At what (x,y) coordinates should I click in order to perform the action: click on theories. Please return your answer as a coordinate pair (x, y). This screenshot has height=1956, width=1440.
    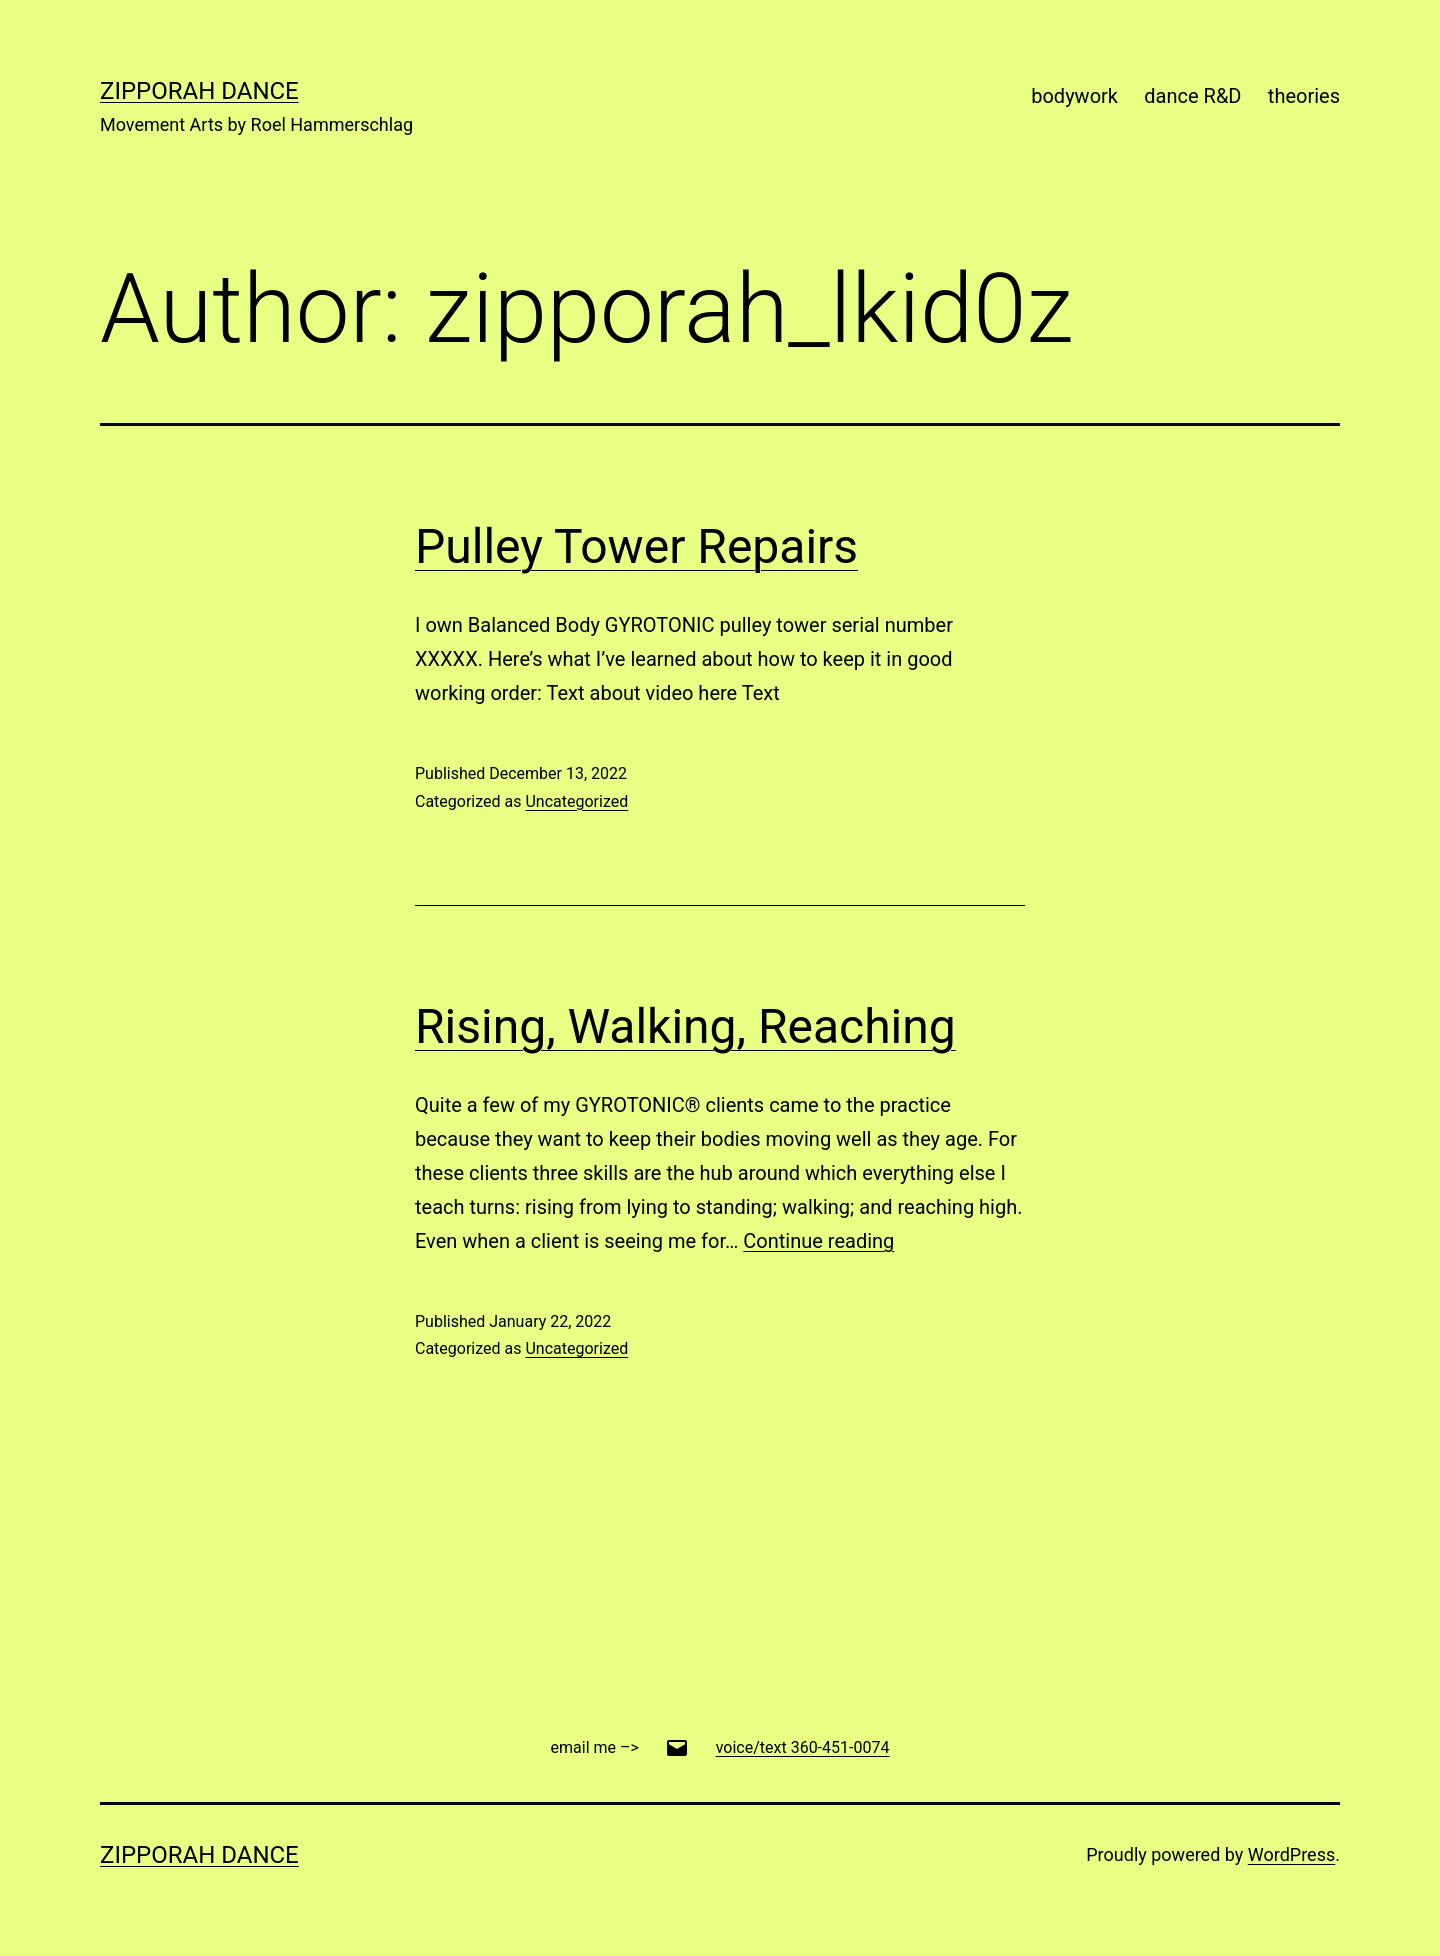
    Looking at the image, I should click on (1304, 96).